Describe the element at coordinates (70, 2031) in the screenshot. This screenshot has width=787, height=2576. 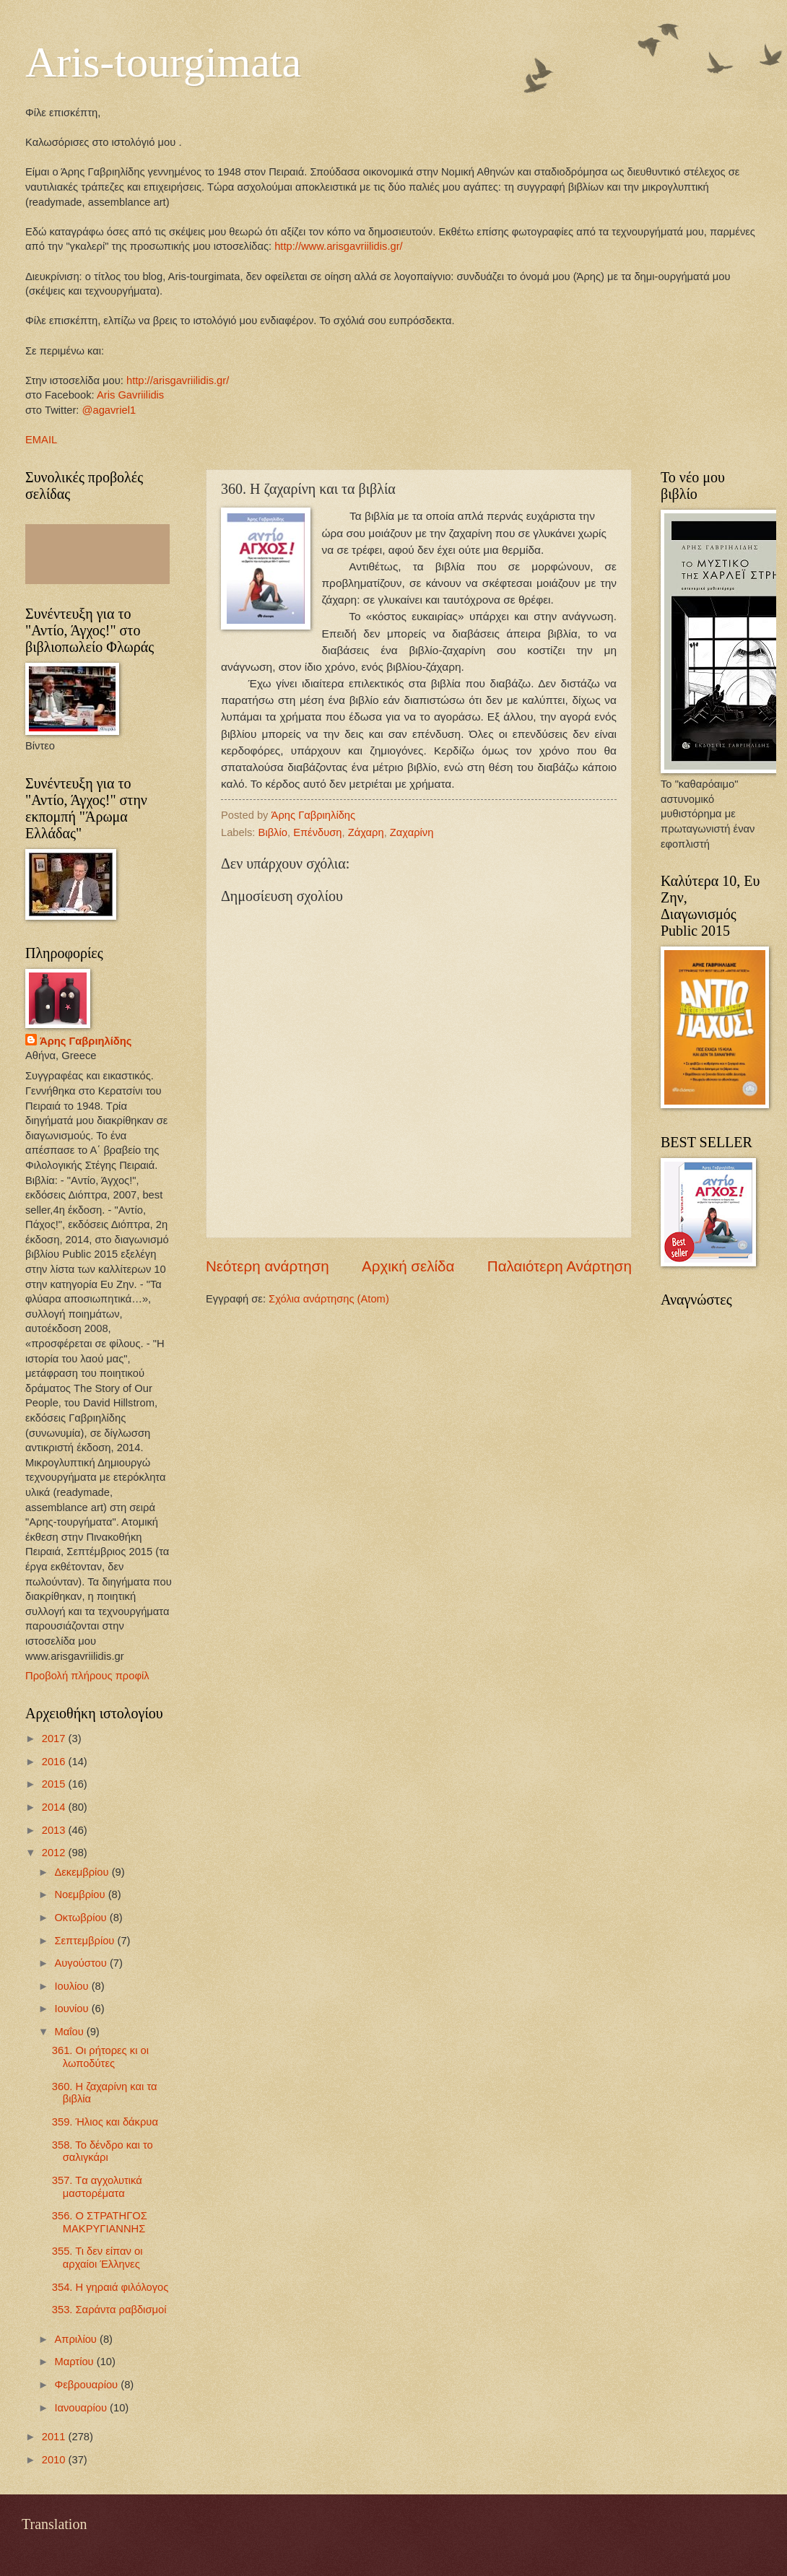
I see `Μαΐου` at that location.